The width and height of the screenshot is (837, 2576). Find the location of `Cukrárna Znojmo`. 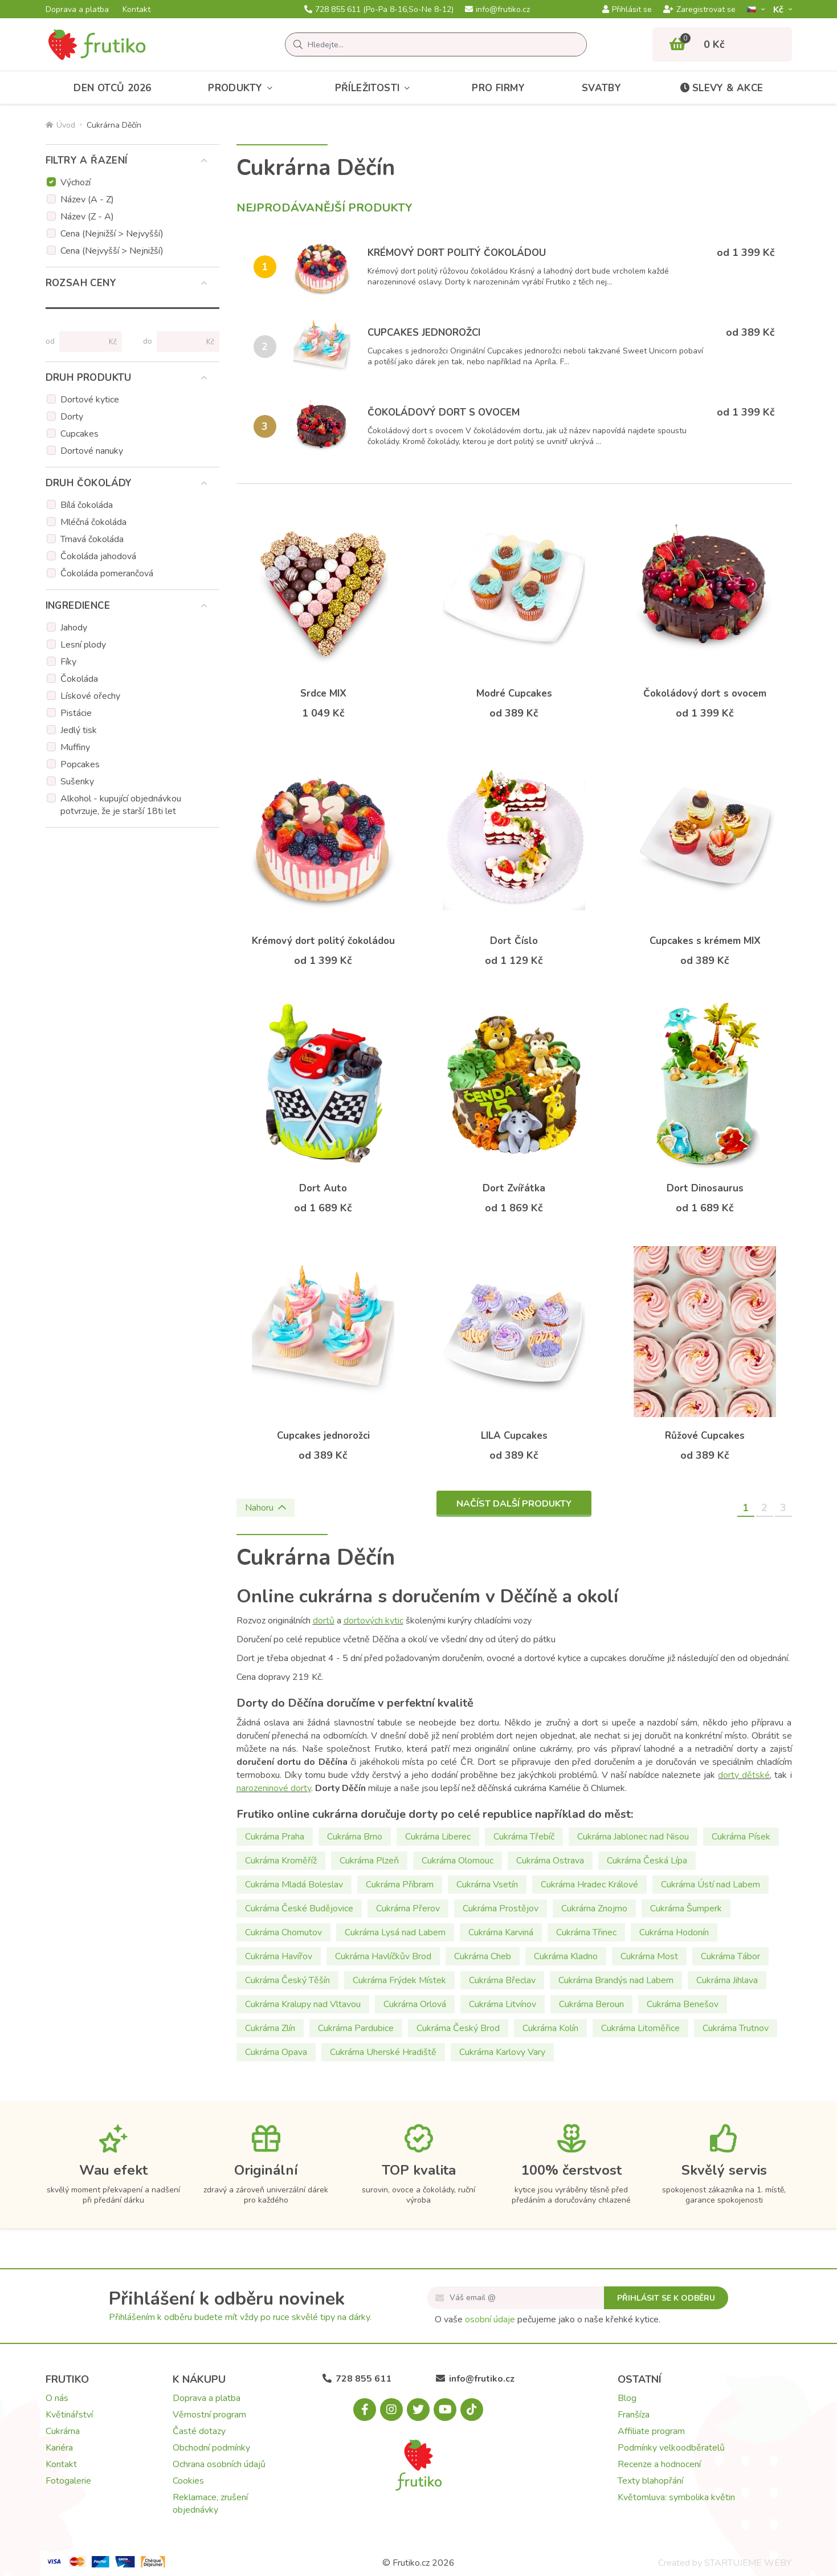

Cukrárna Znojmo is located at coordinates (594, 1908).